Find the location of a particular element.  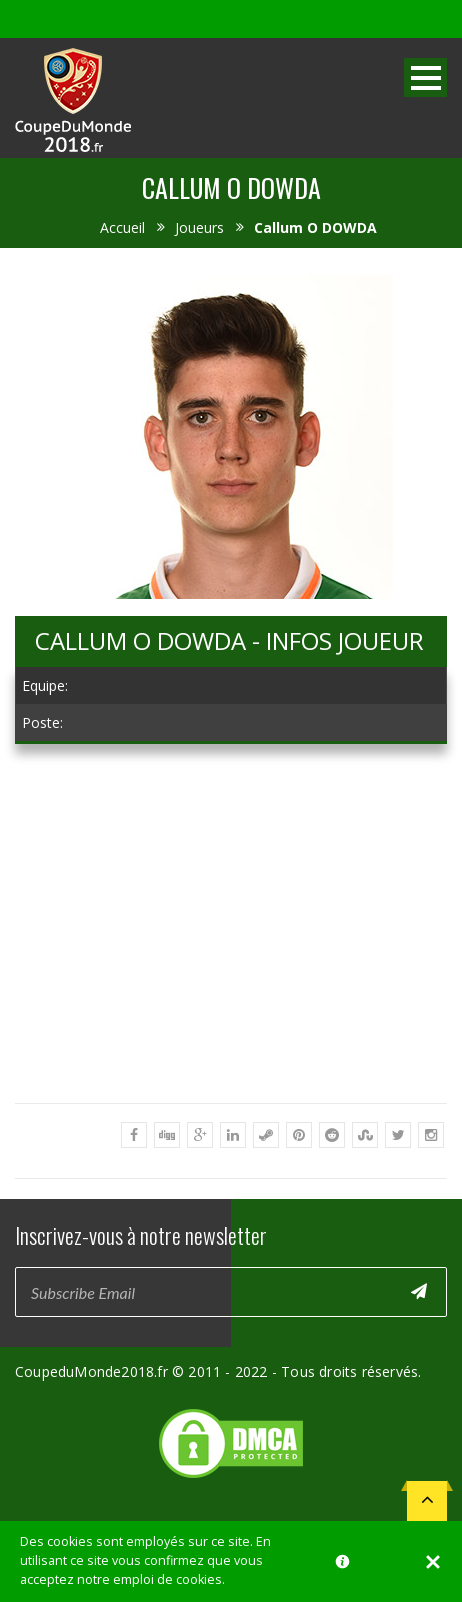

Joueurs is located at coordinates (199, 227).